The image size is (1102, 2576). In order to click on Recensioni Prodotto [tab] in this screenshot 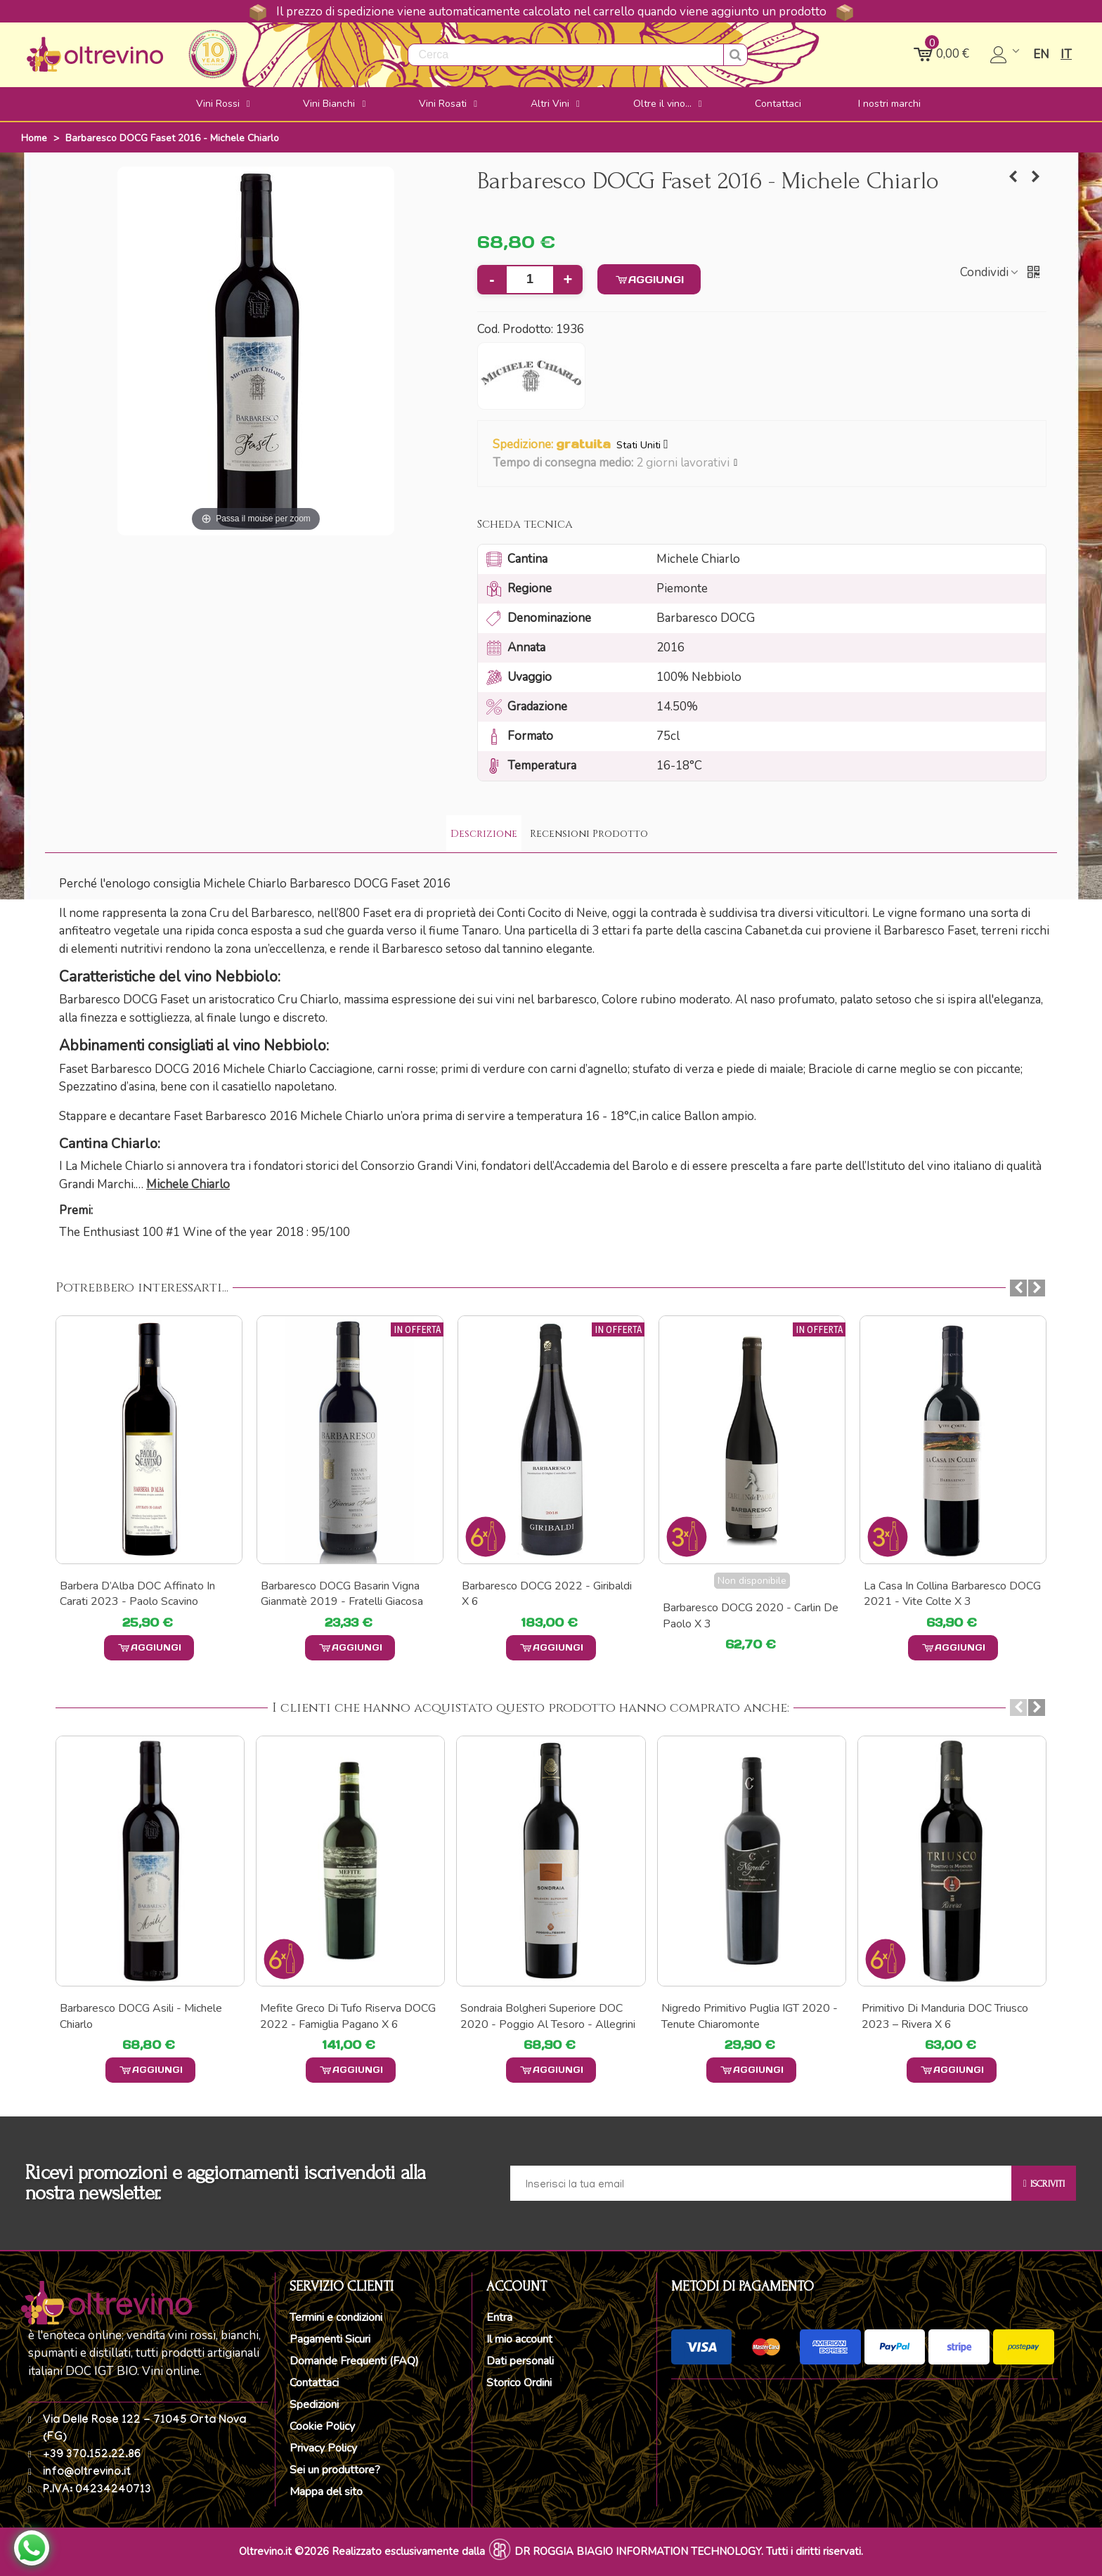, I will do `click(589, 833)`.